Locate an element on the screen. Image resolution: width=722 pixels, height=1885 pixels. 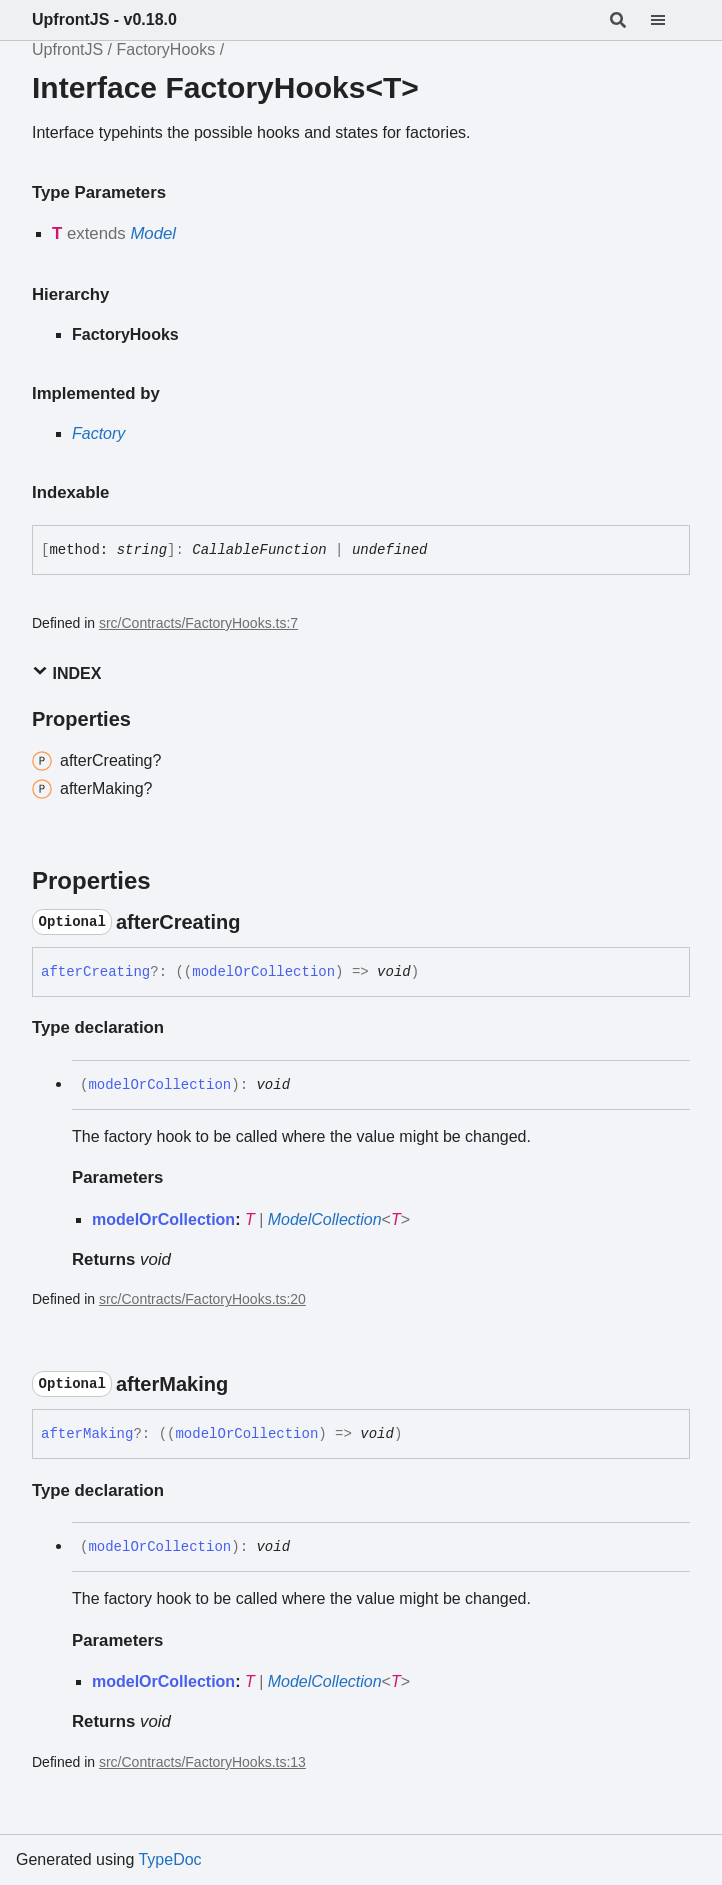
TypeDoc is located at coordinates (169, 1859).